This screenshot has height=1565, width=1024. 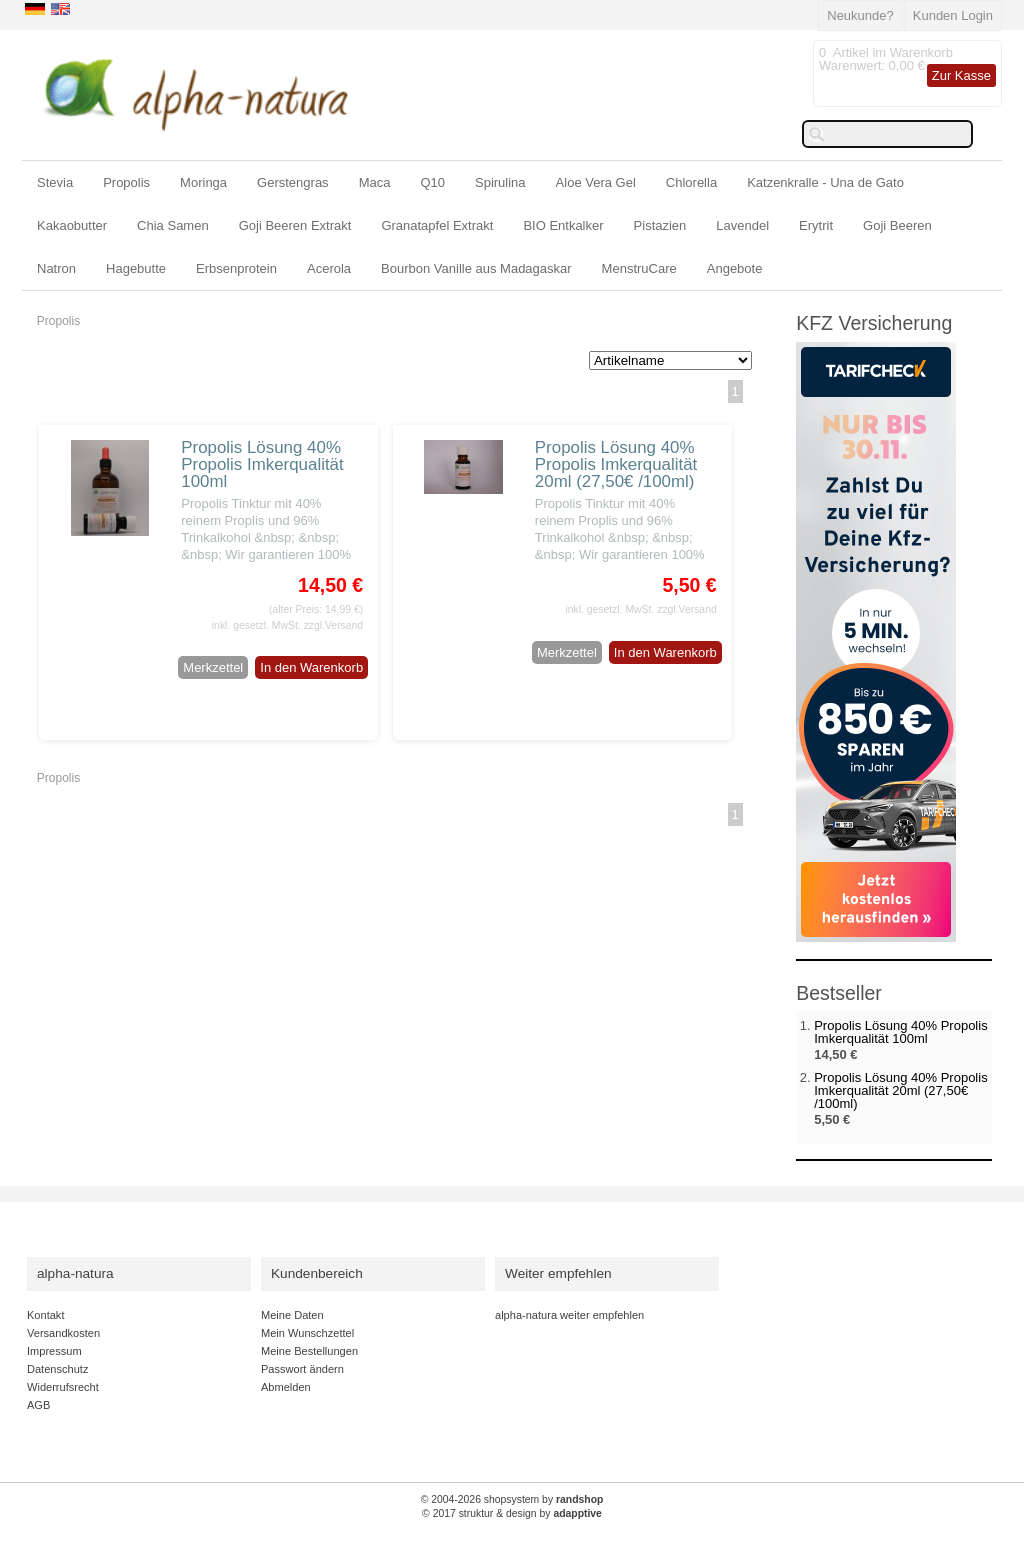 What do you see at coordinates (569, 1315) in the screenshot?
I see `alpha-natura weiter empfehlen` at bounding box center [569, 1315].